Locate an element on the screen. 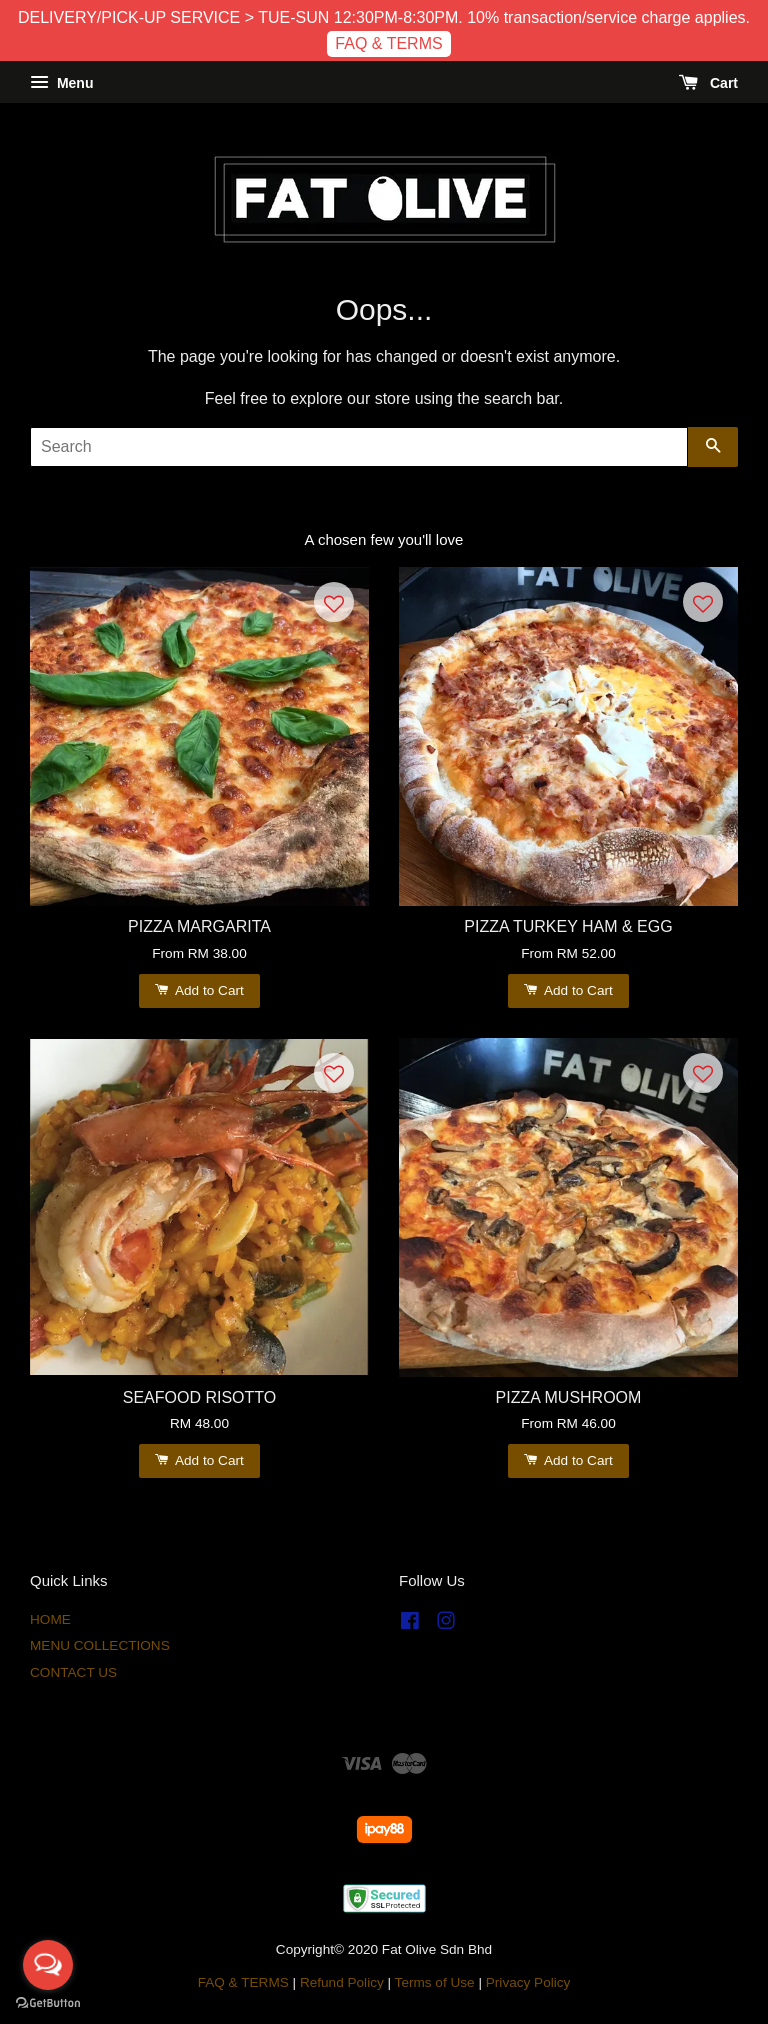 The width and height of the screenshot is (768, 2024). CONTACT US is located at coordinates (73, 1672).